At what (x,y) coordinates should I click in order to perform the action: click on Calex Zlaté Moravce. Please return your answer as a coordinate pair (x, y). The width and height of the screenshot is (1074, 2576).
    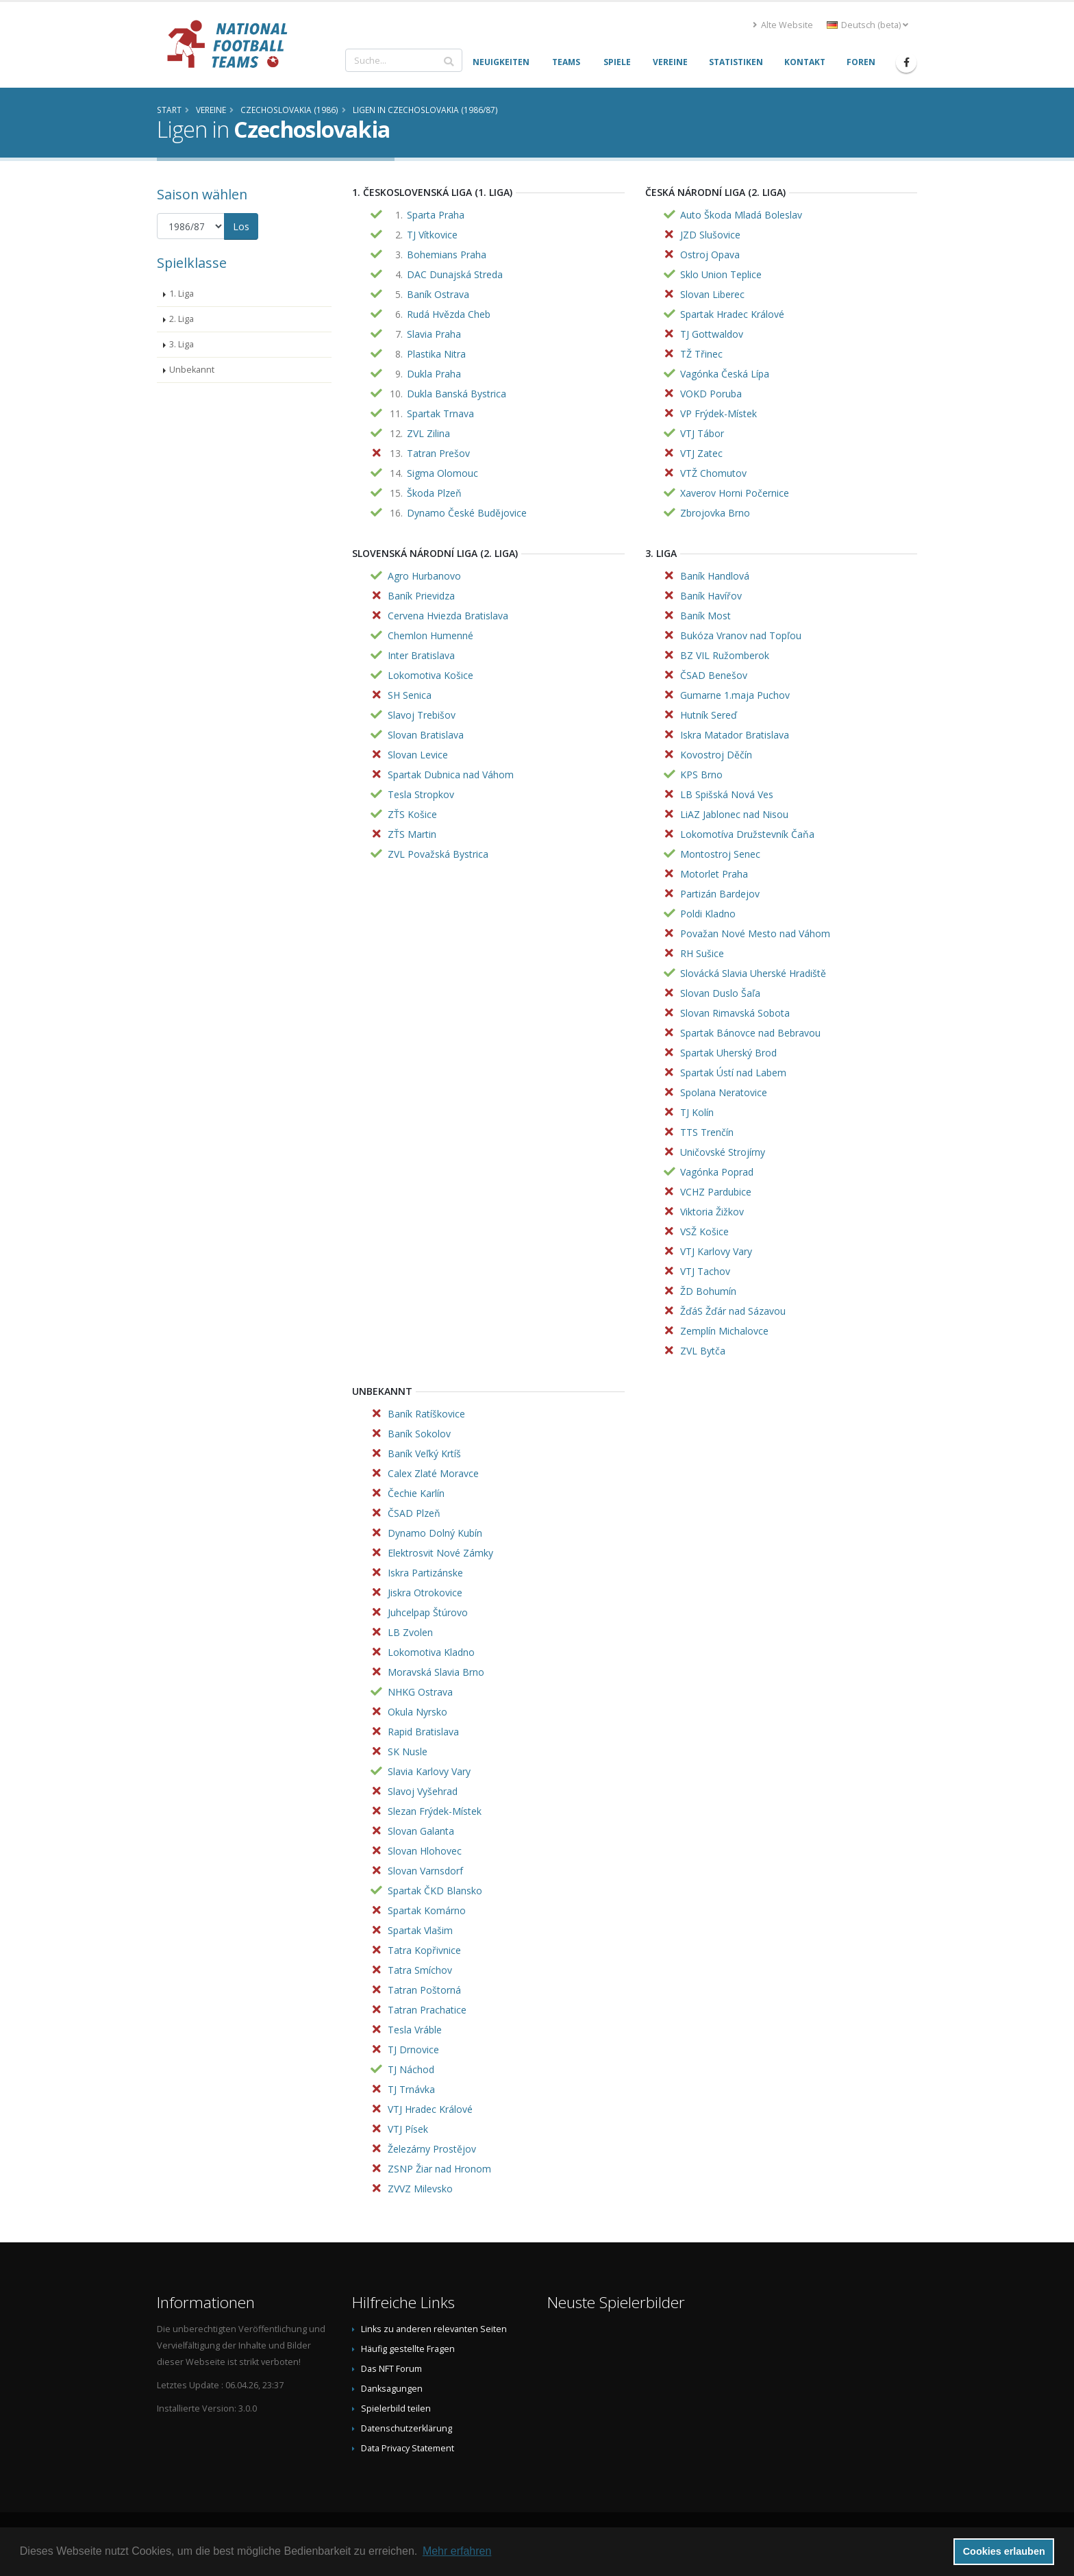
    Looking at the image, I should click on (433, 1473).